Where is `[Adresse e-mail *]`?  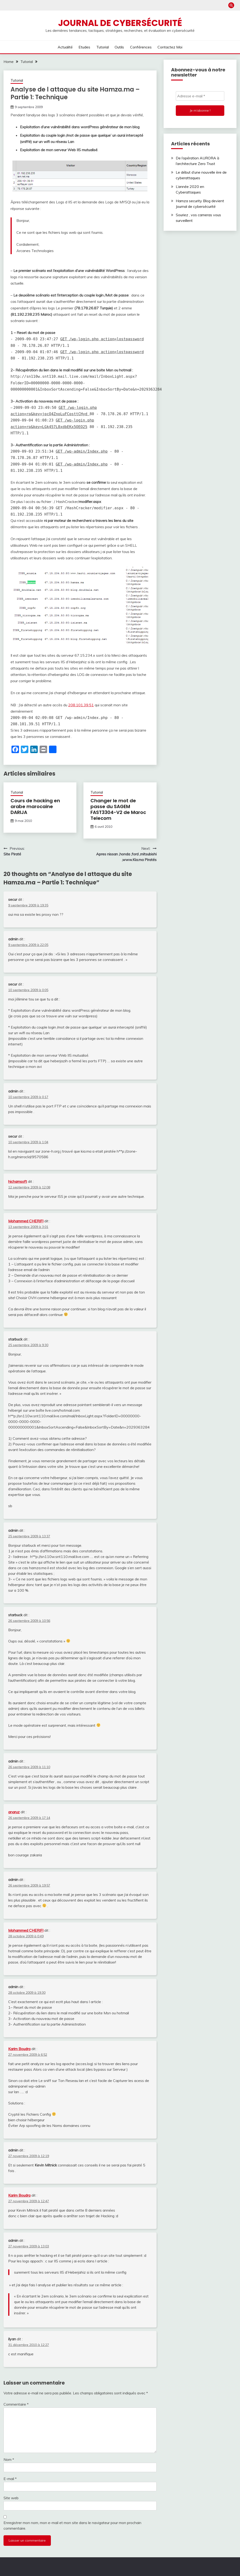 [Adresse e-mail *] is located at coordinates (200, 96).